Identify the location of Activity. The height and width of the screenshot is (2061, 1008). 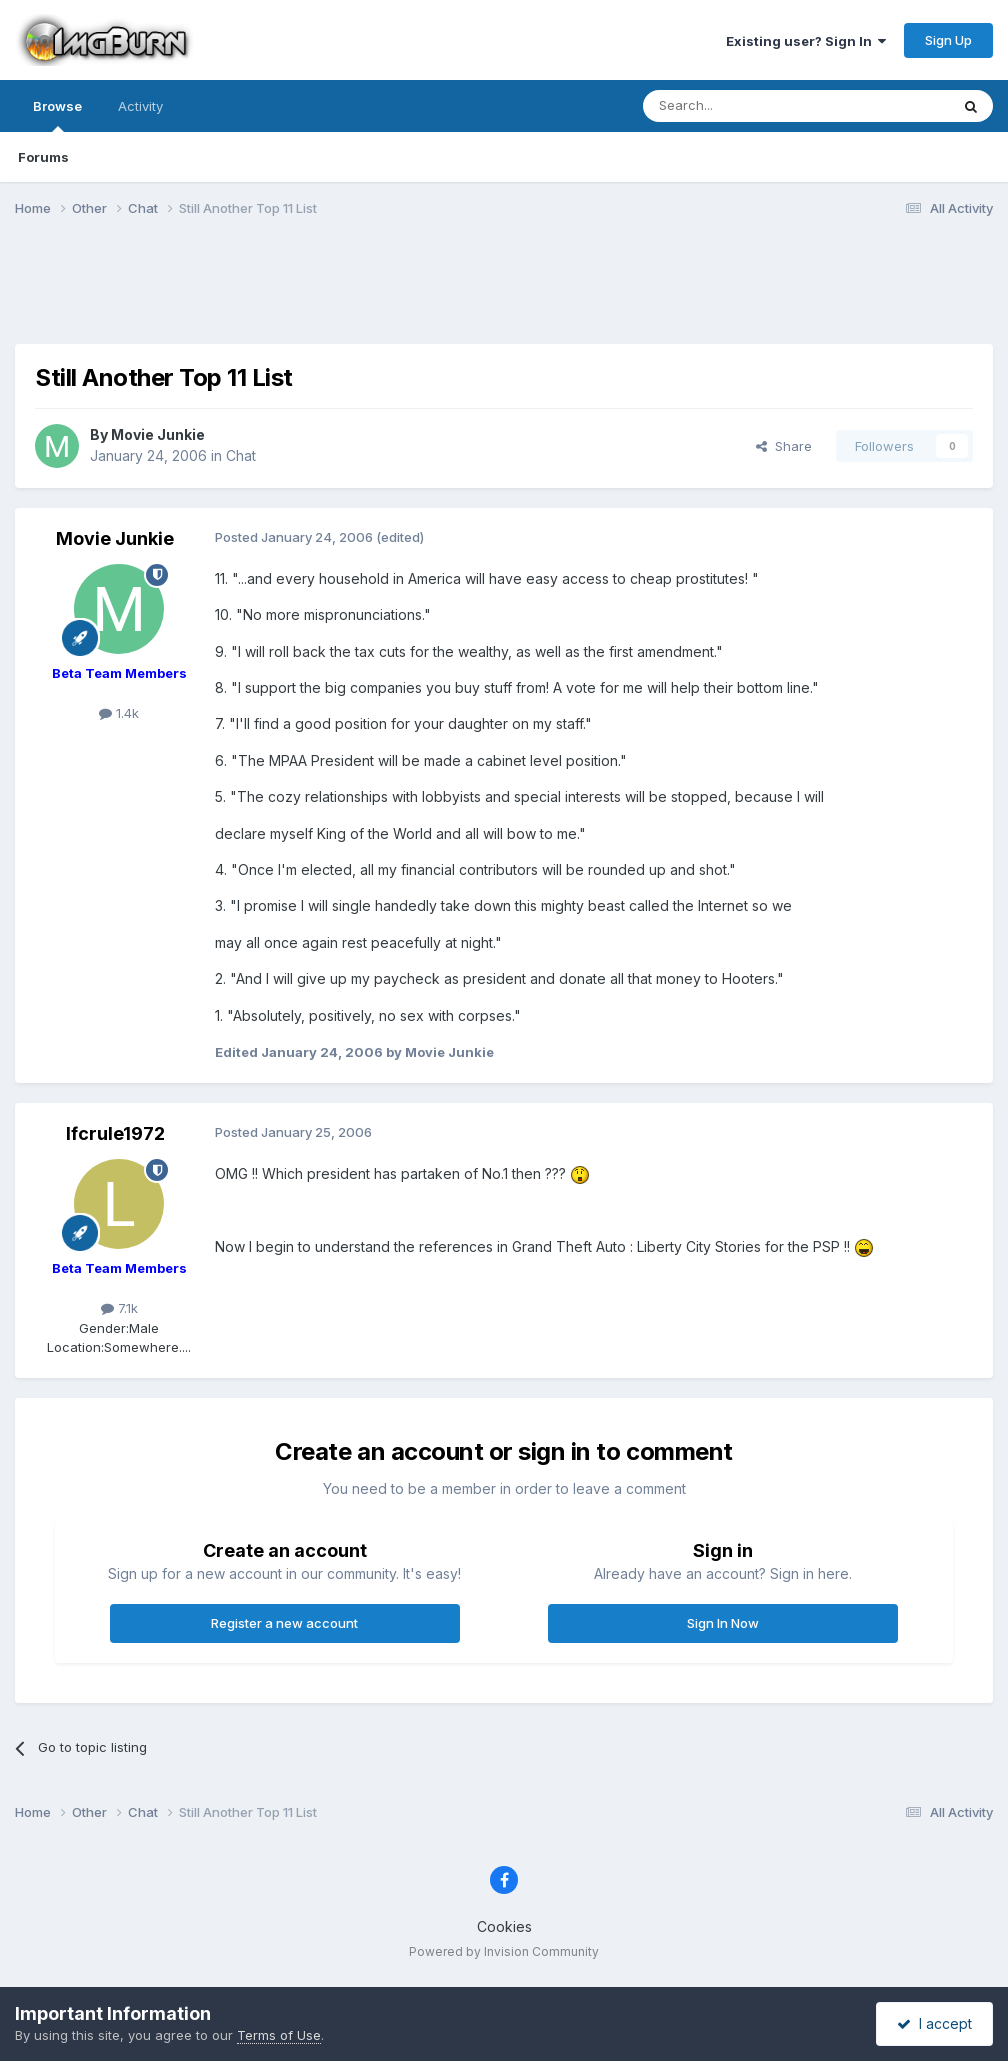
(140, 106).